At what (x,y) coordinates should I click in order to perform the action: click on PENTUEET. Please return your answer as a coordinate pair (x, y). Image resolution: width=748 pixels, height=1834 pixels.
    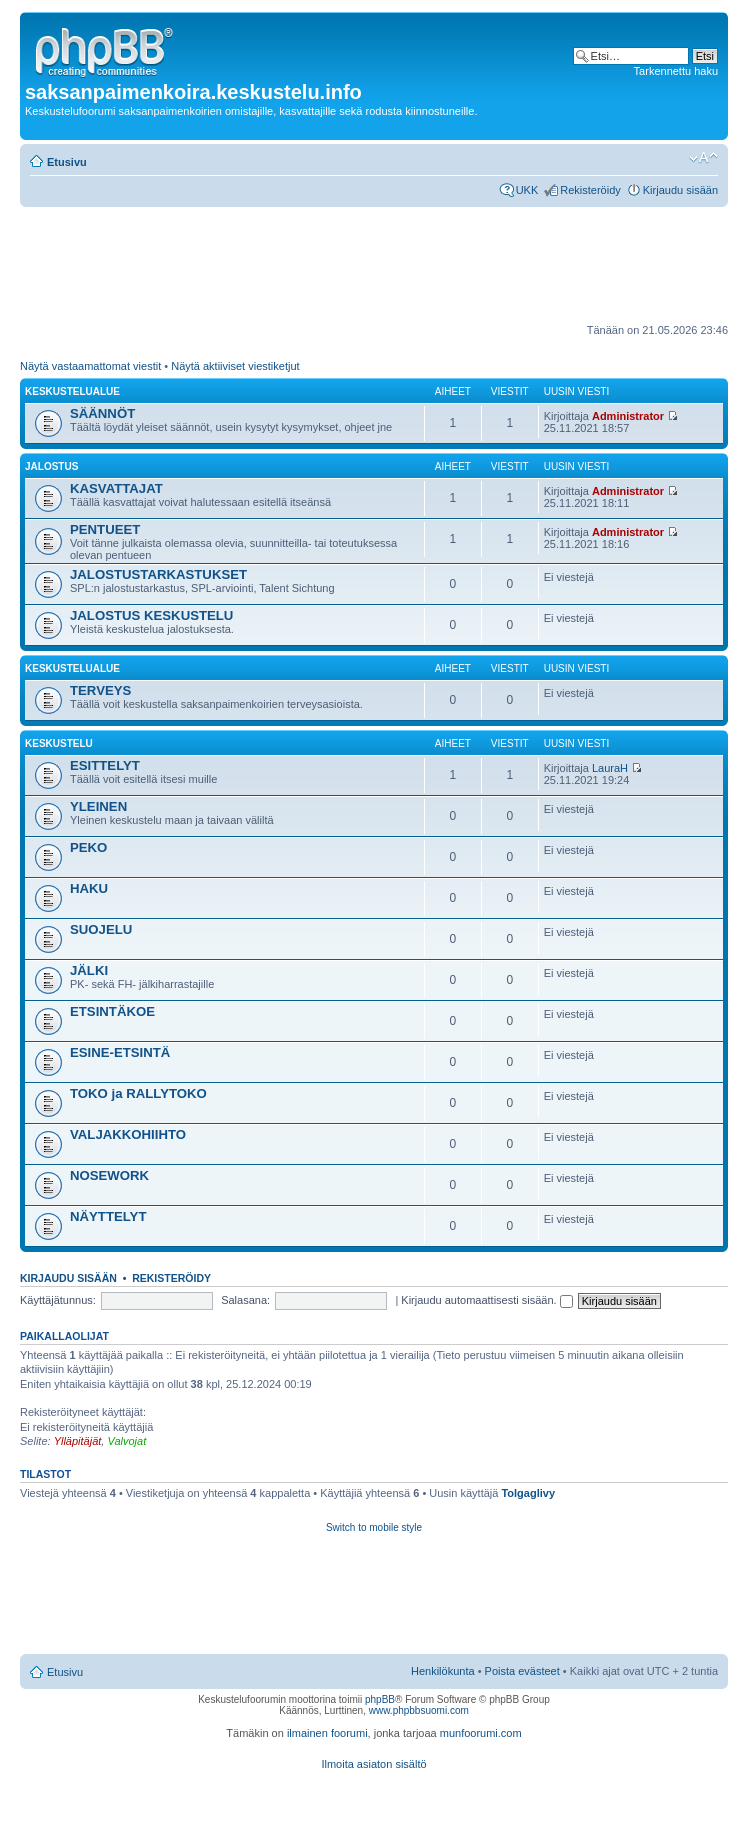
    Looking at the image, I should click on (105, 529).